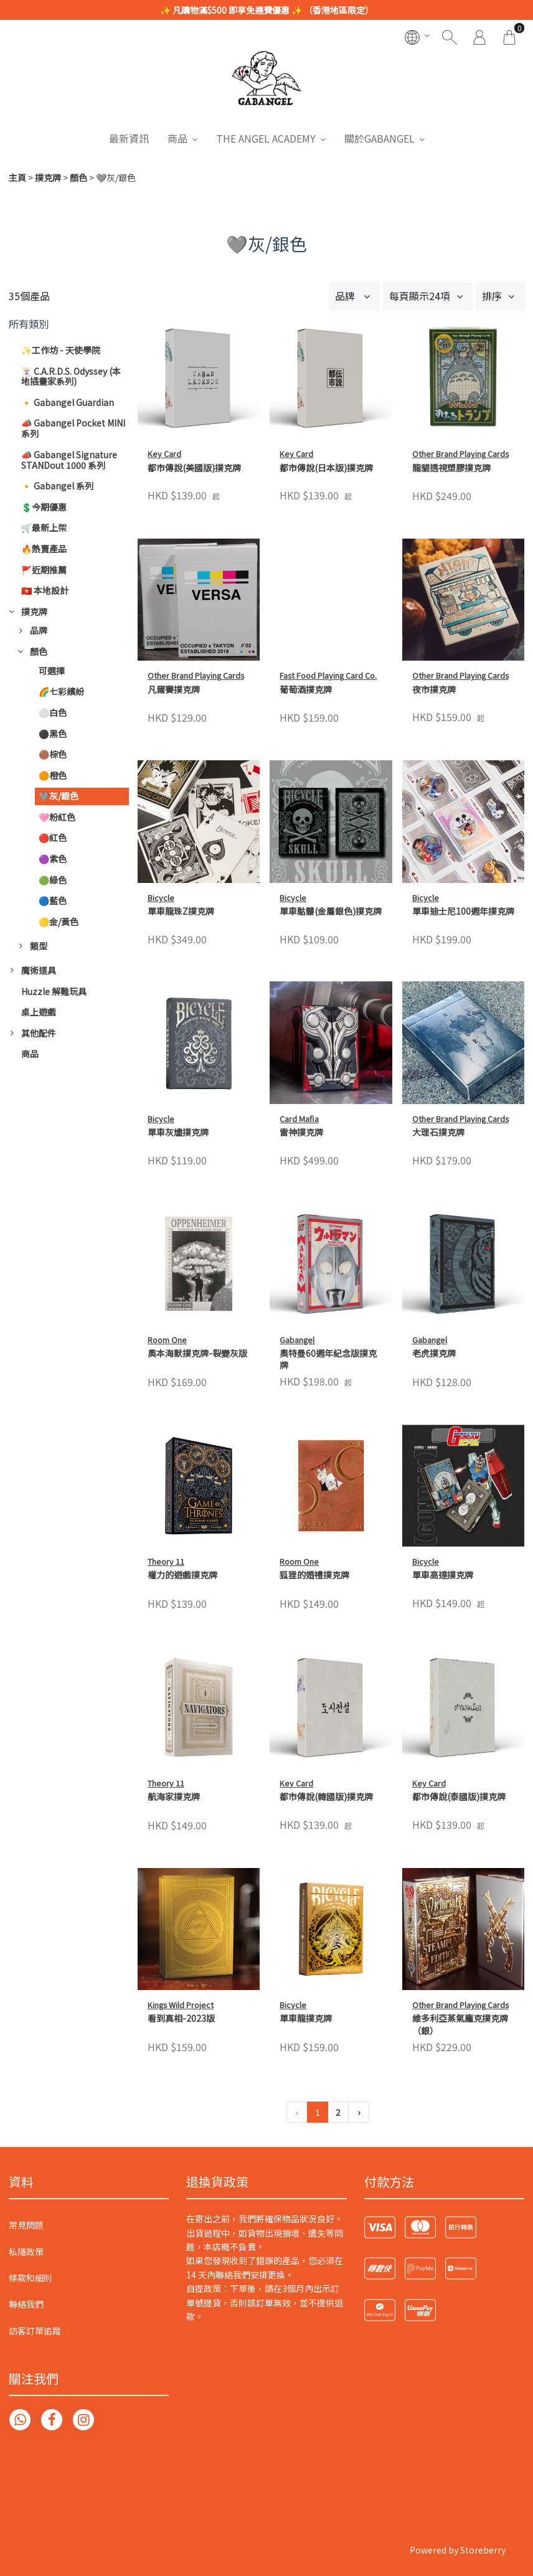 The width and height of the screenshot is (533, 2576). I want to click on 夜市撲克牌, so click(434, 690).